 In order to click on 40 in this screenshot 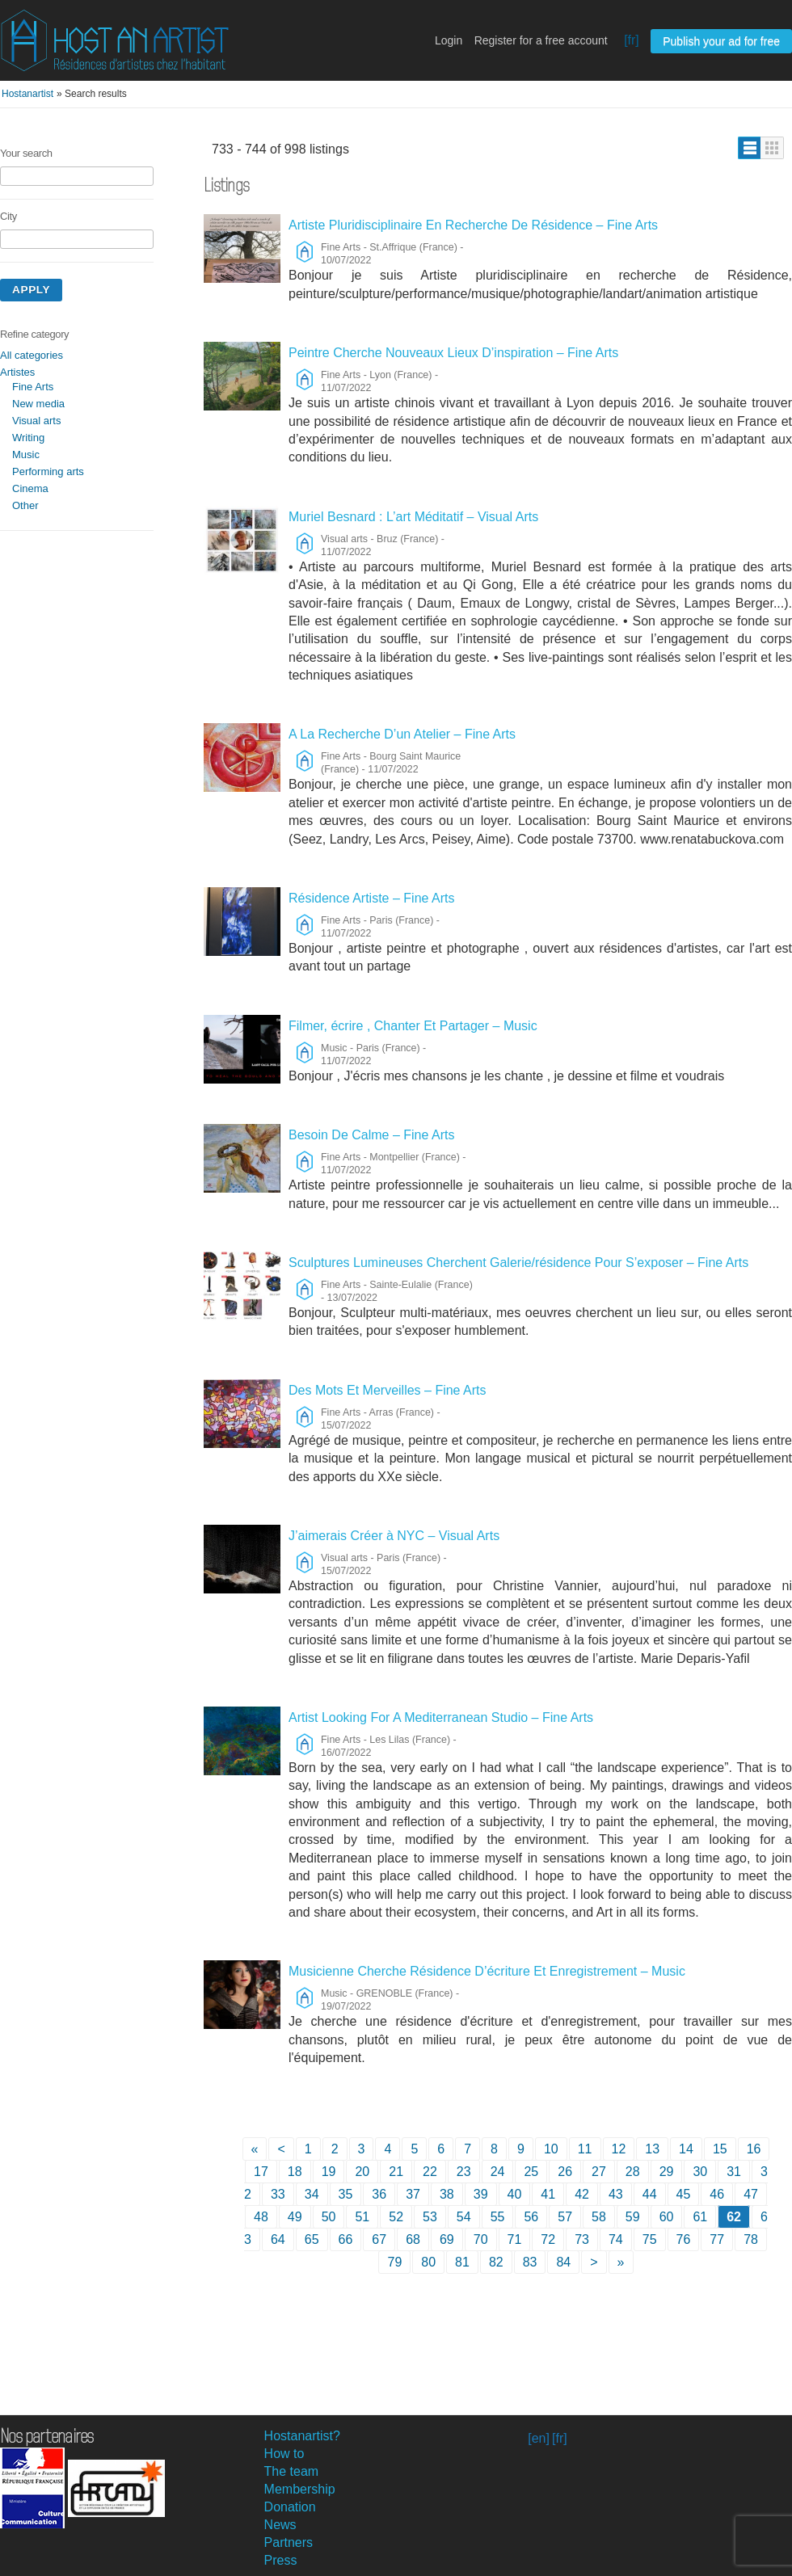, I will do `click(515, 2194)`.